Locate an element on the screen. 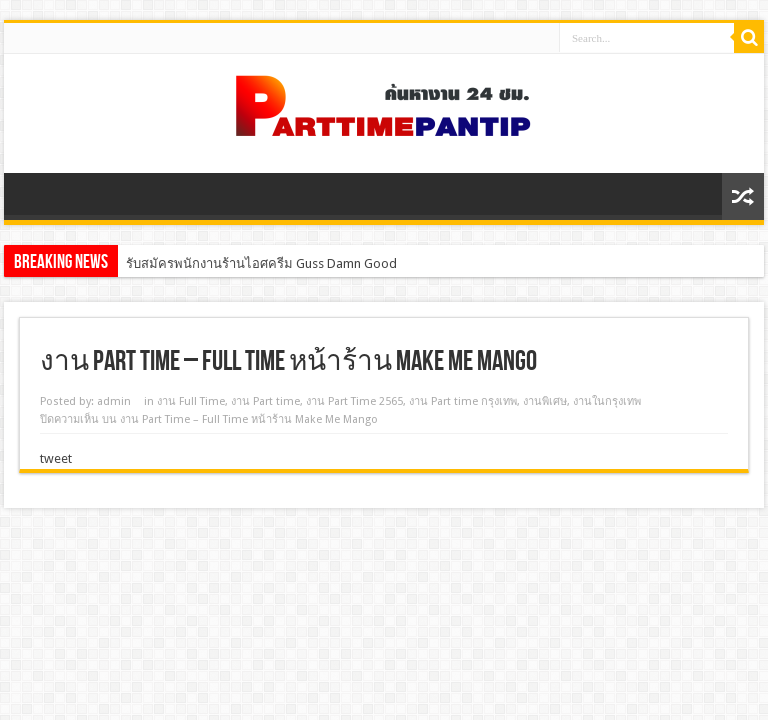 Image resolution: width=768 pixels, height=720 pixels. งานในกรุงเทพ is located at coordinates (607, 401).